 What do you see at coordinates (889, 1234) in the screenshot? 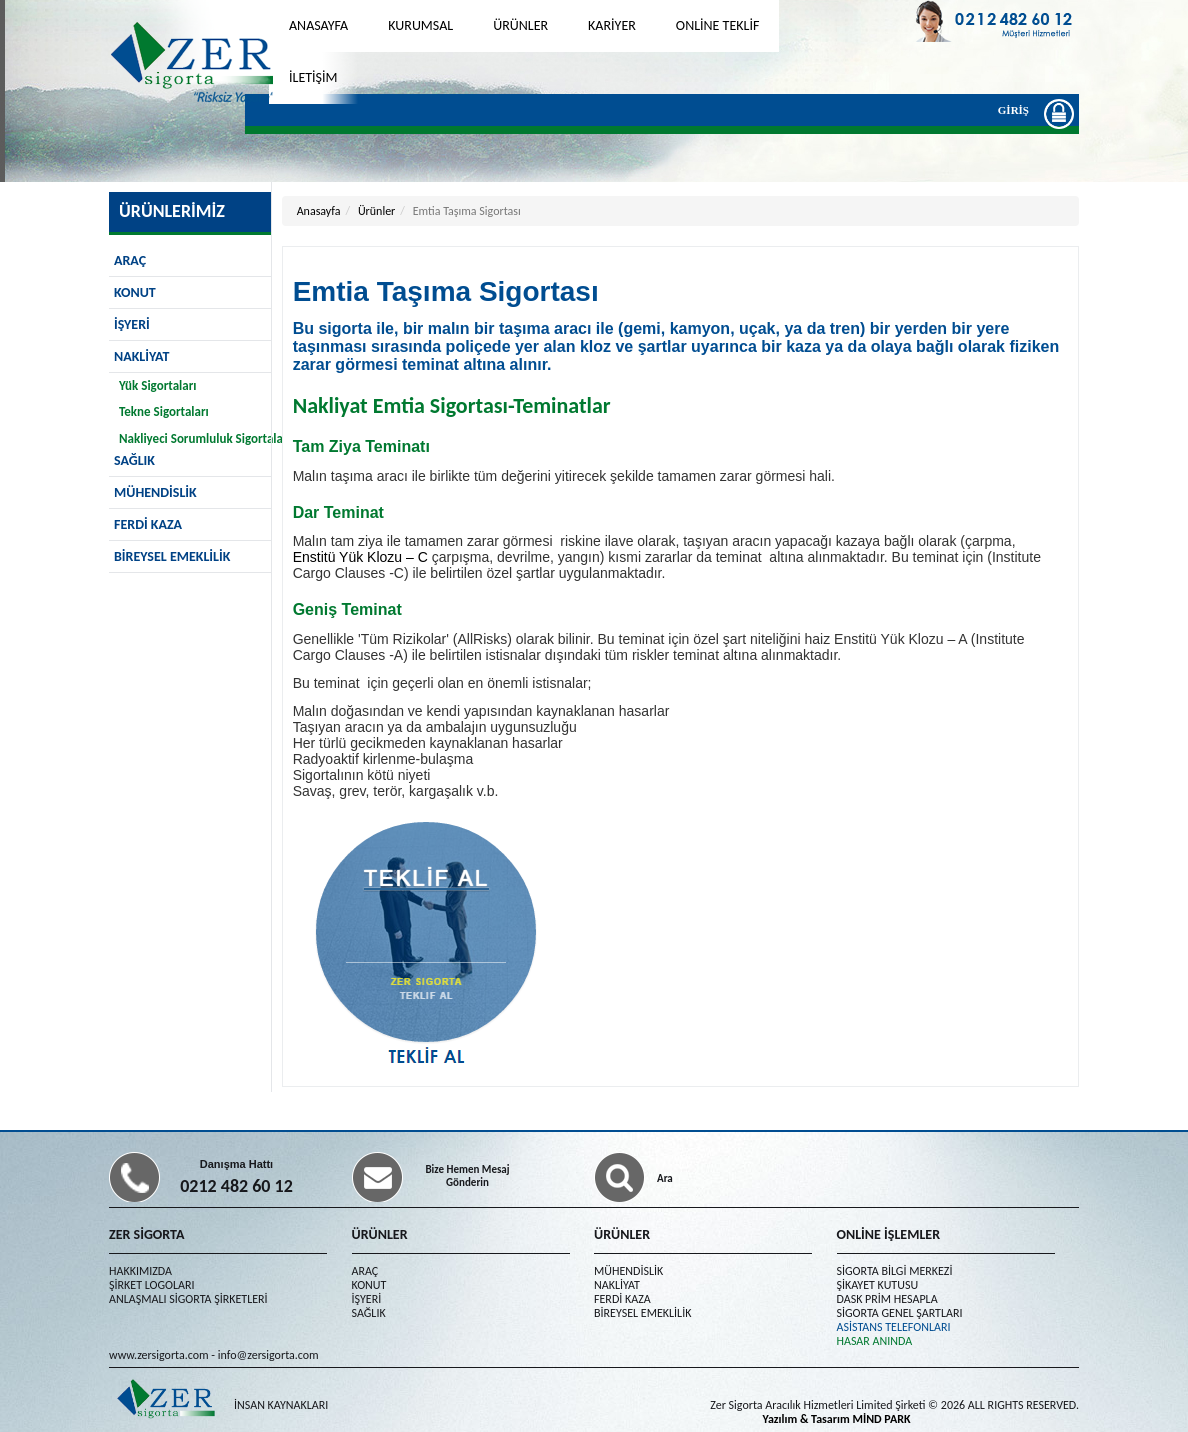
I see `ONLİNE İŞLEMLER` at bounding box center [889, 1234].